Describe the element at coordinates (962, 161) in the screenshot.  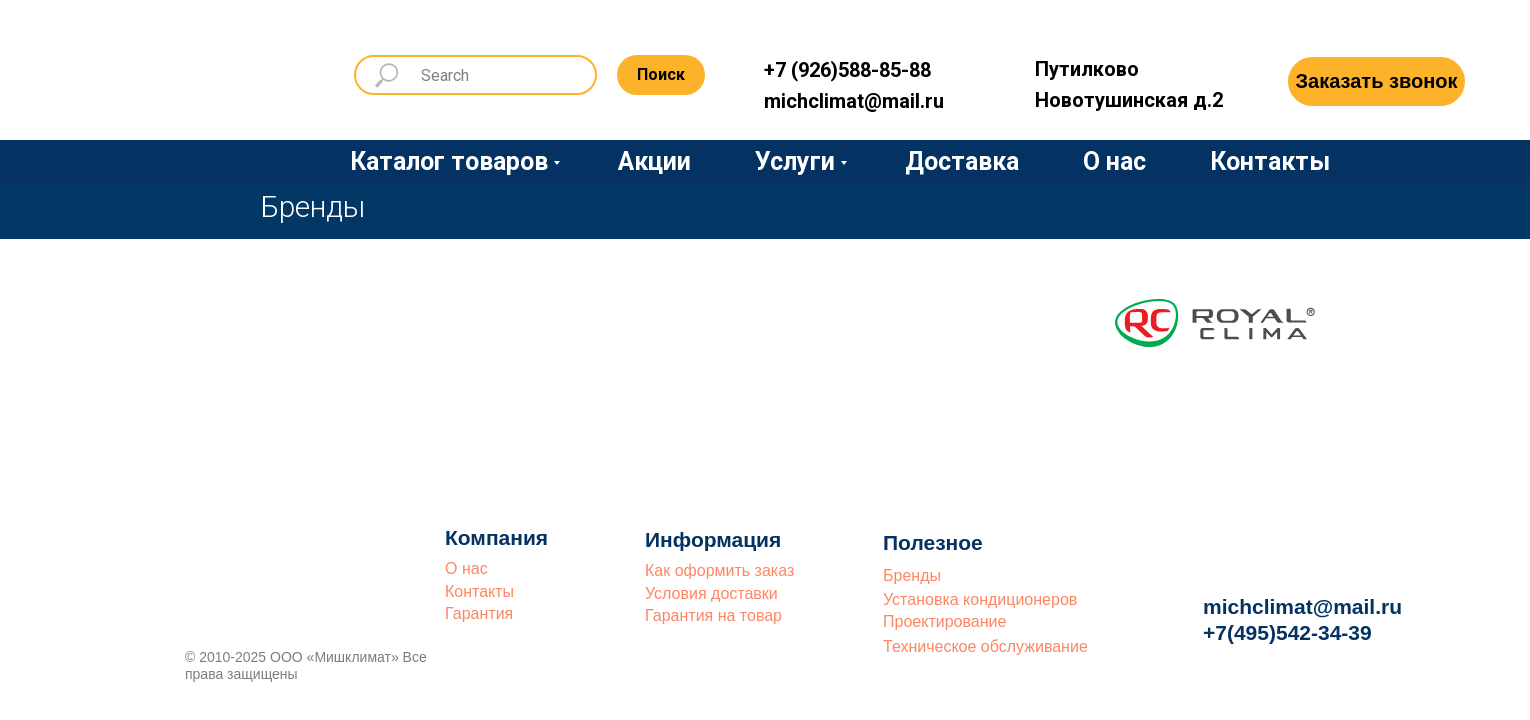
I see `Доставка` at that location.